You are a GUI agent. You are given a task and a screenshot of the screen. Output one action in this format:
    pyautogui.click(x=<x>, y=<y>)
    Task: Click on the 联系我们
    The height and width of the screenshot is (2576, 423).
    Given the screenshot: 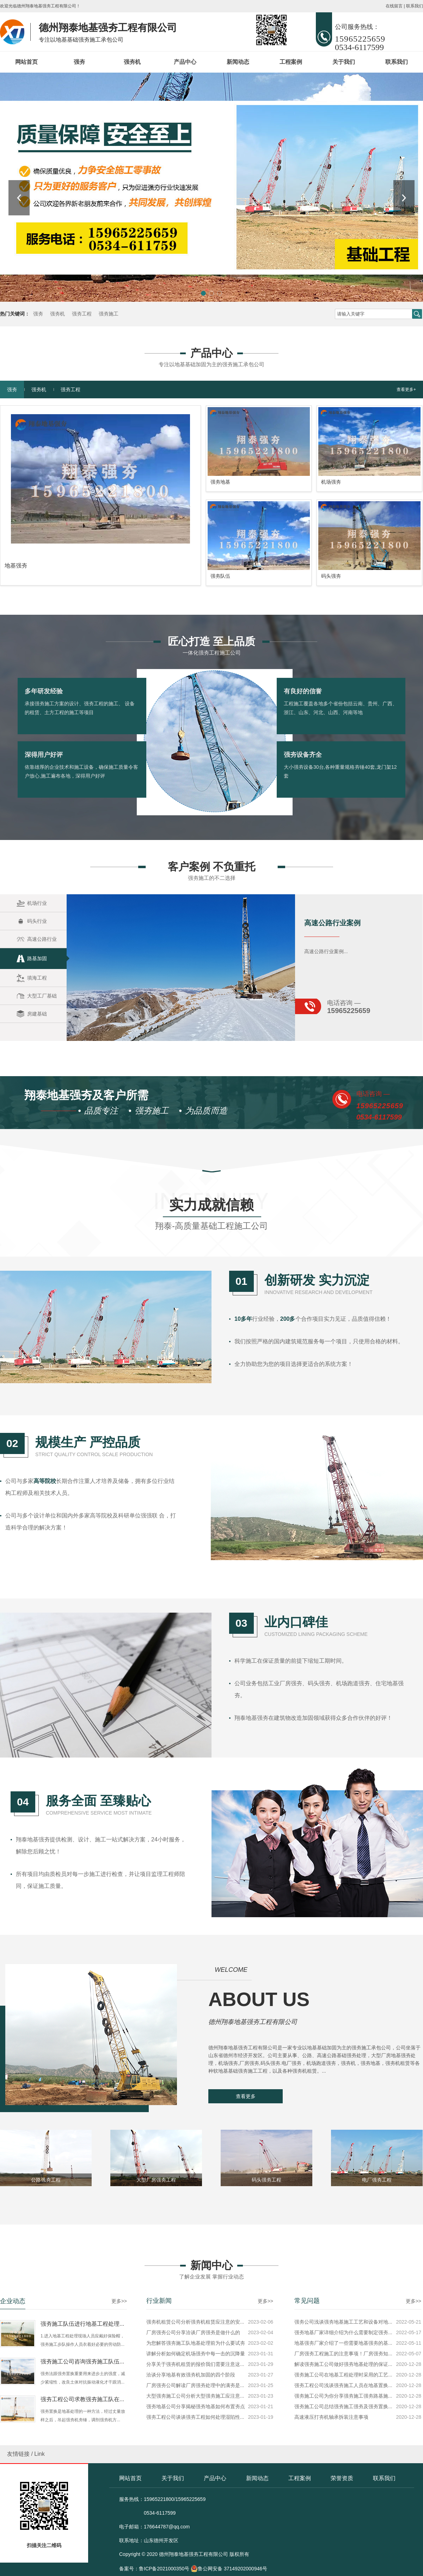 What is the action you would take?
    pyautogui.click(x=414, y=6)
    